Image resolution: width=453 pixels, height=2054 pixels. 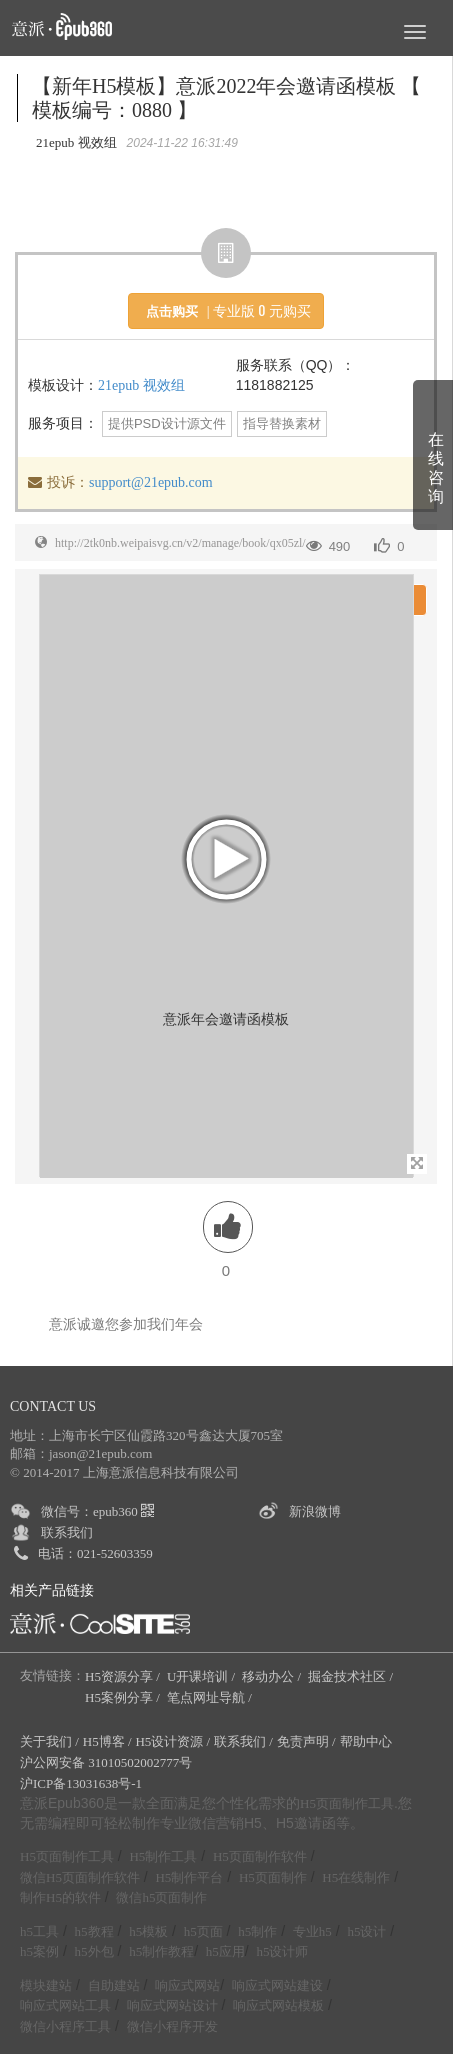 I want to click on support@21epub.com, so click(x=151, y=482).